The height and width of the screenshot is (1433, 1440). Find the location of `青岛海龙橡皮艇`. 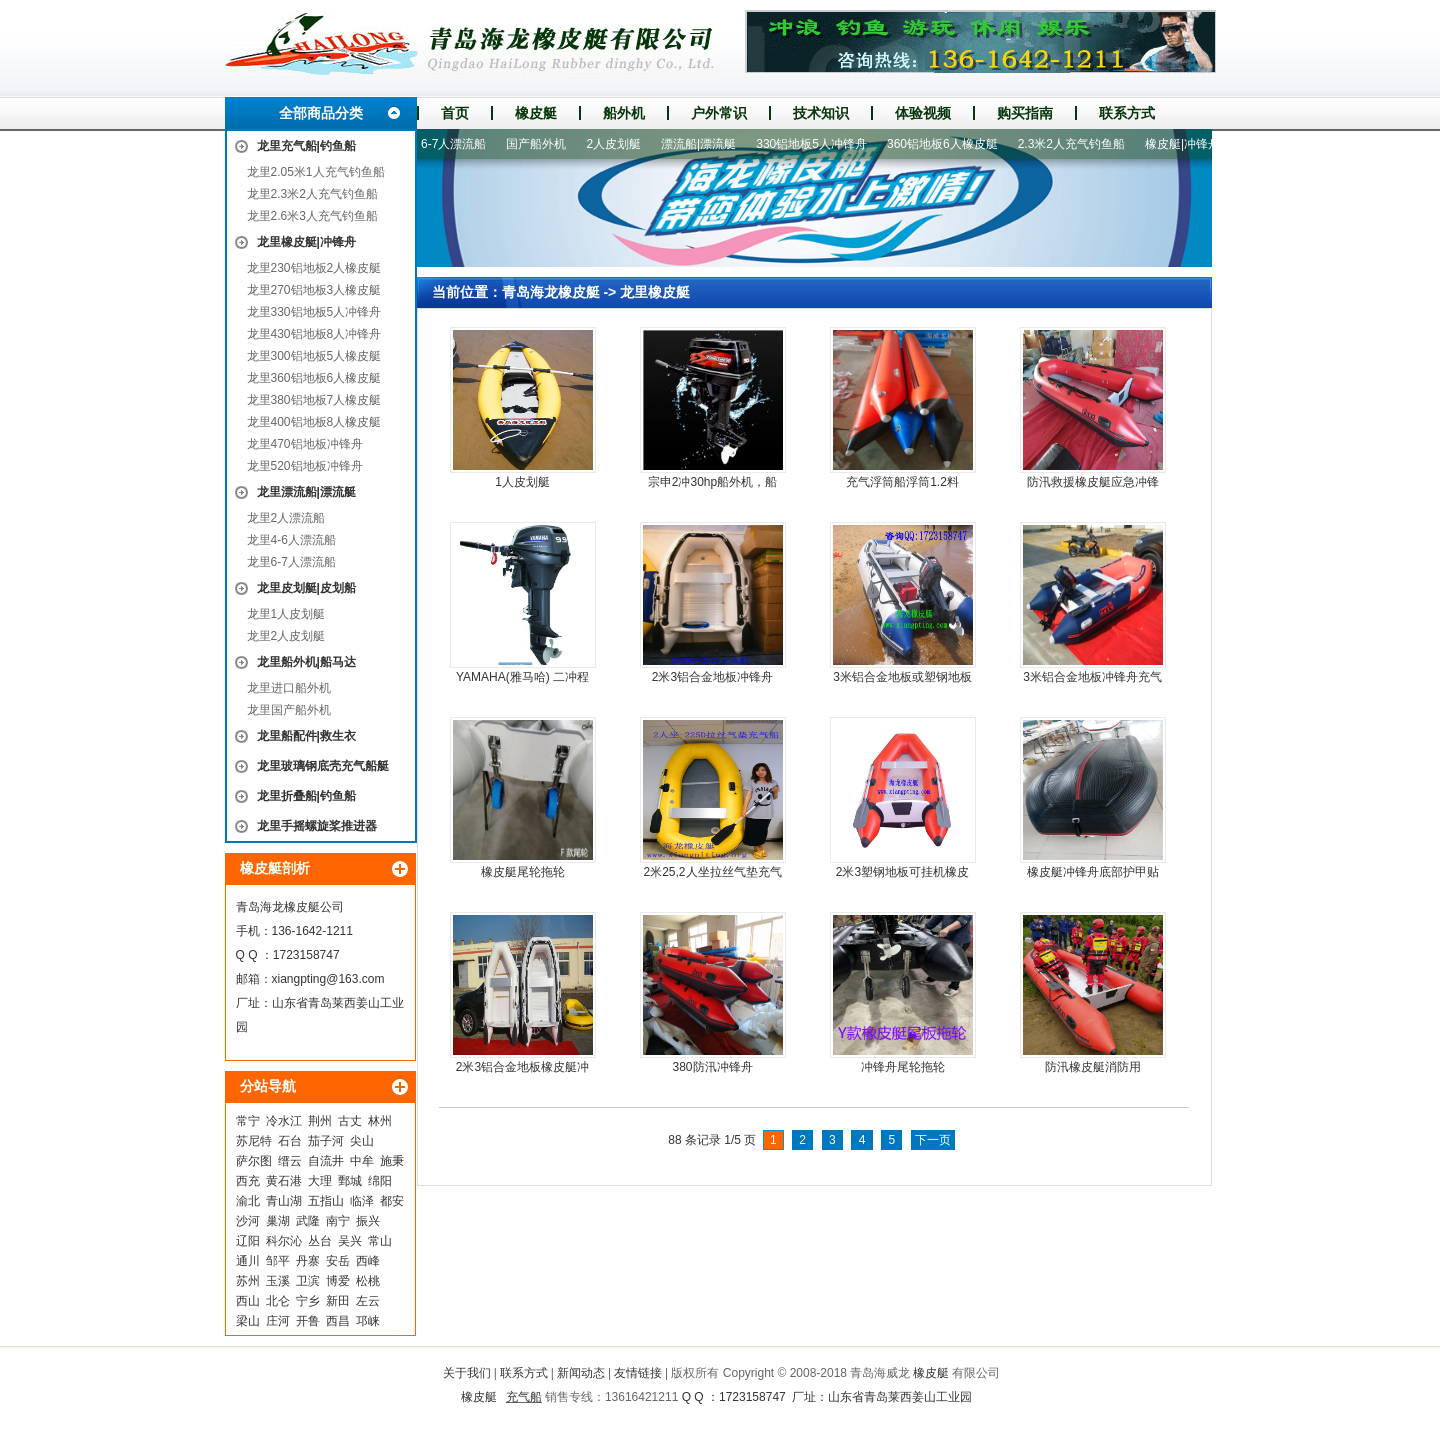

青岛海龙橡皮艇 is located at coordinates (551, 292).